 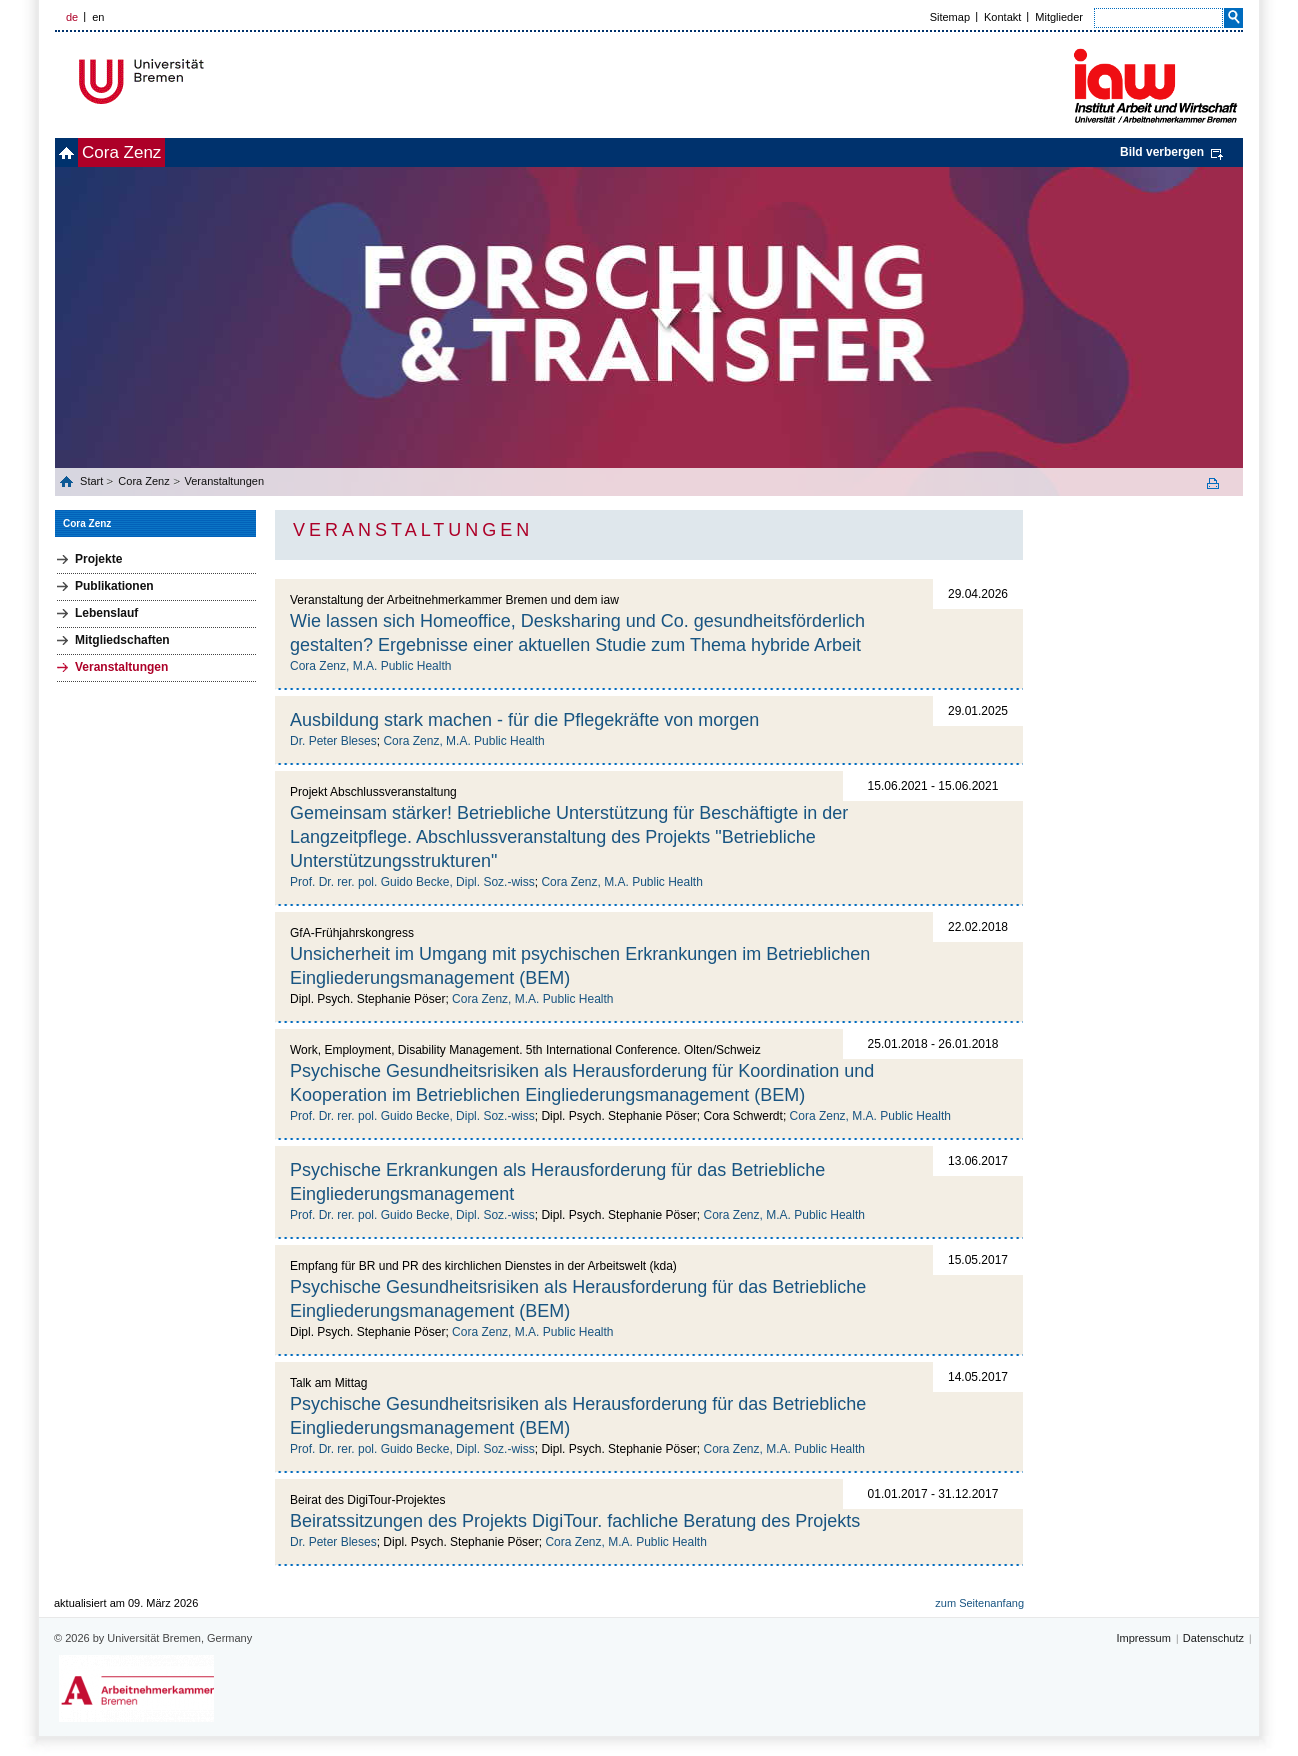 What do you see at coordinates (412, 882) in the screenshot?
I see `Prof. Dr. rer. pol. Guido Becke, Dipl. Soz.-wiss` at bounding box center [412, 882].